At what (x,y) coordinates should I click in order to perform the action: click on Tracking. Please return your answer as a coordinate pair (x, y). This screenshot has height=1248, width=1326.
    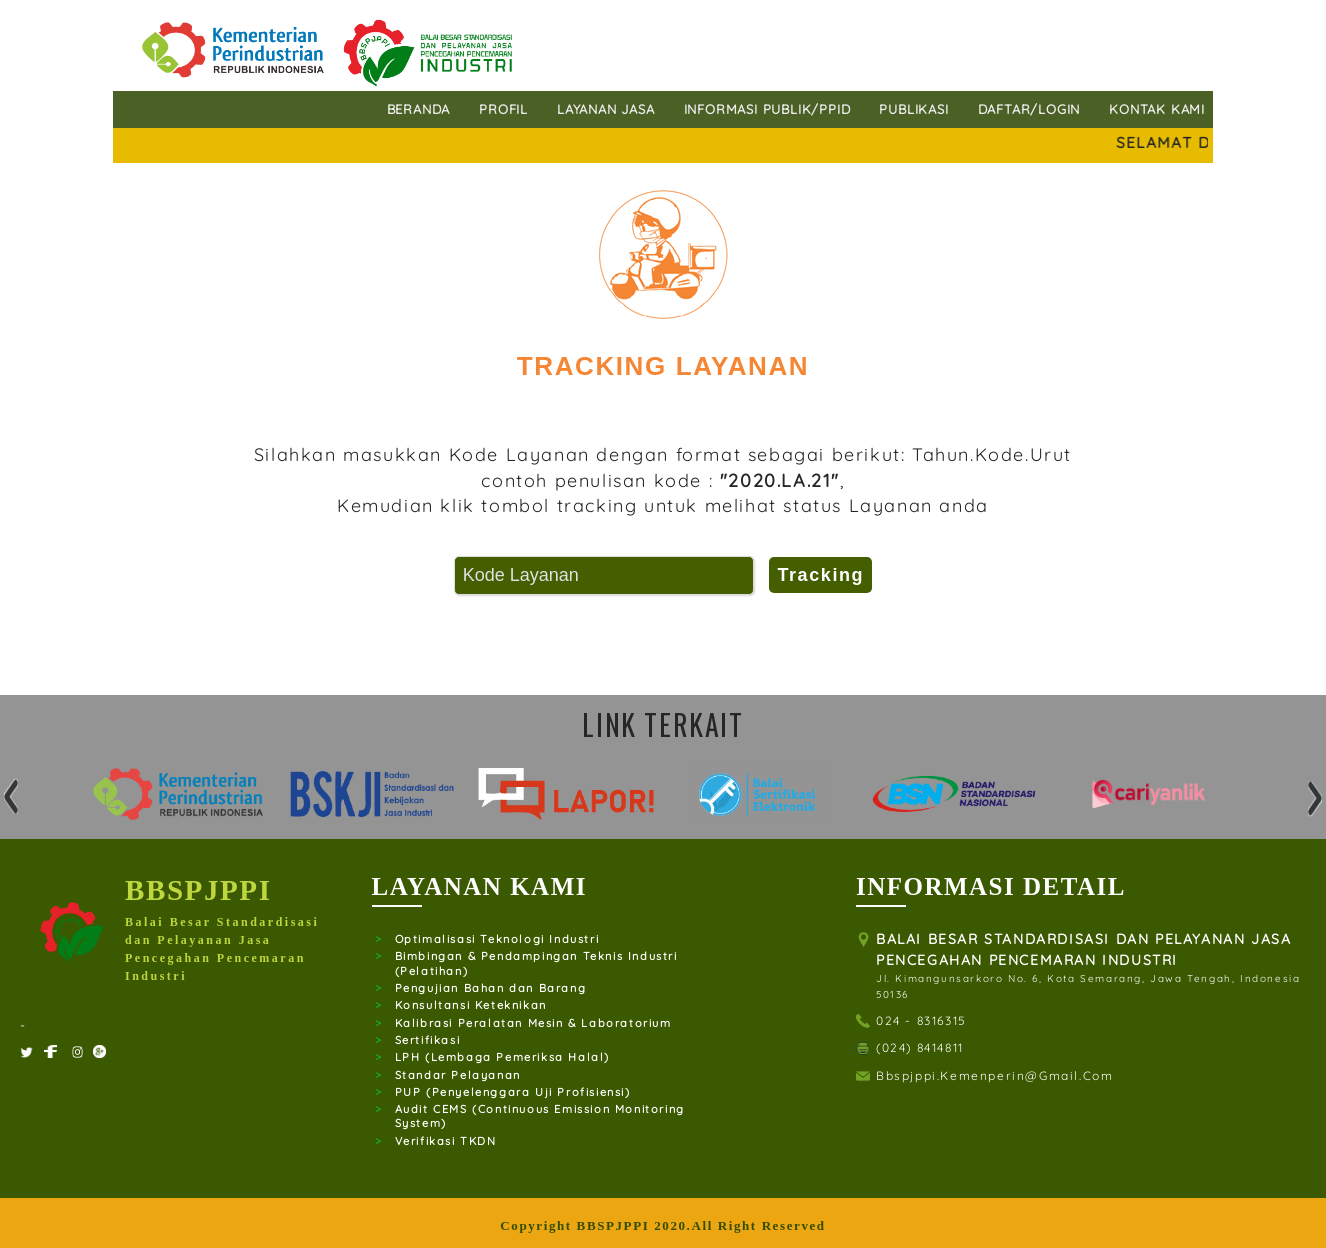
    Looking at the image, I should click on (820, 575).